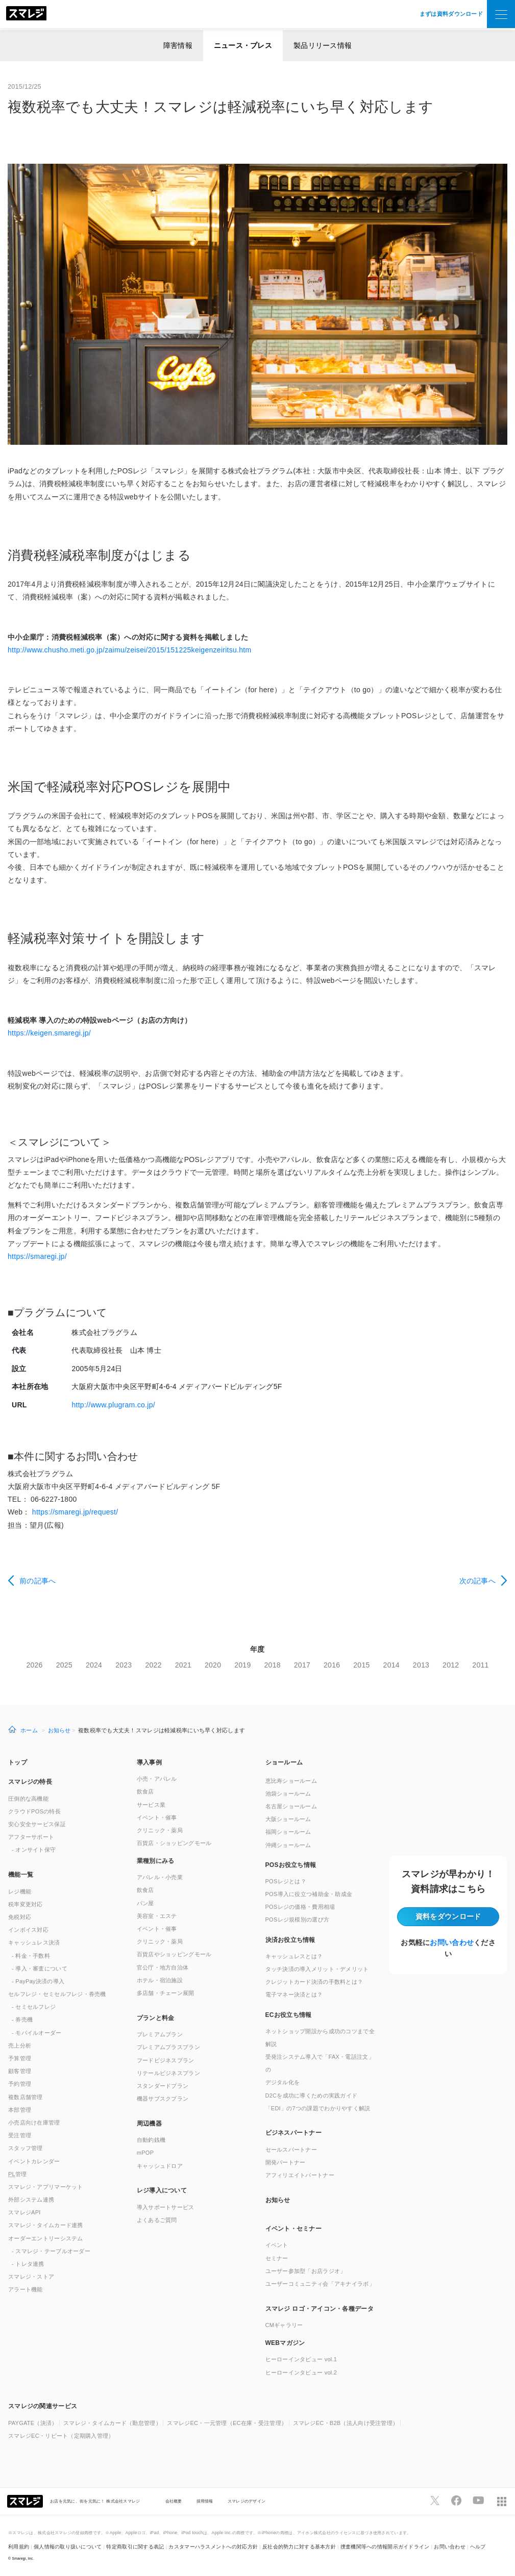 This screenshot has height=2576, width=515. I want to click on 売上分析, so click(19, 2045).